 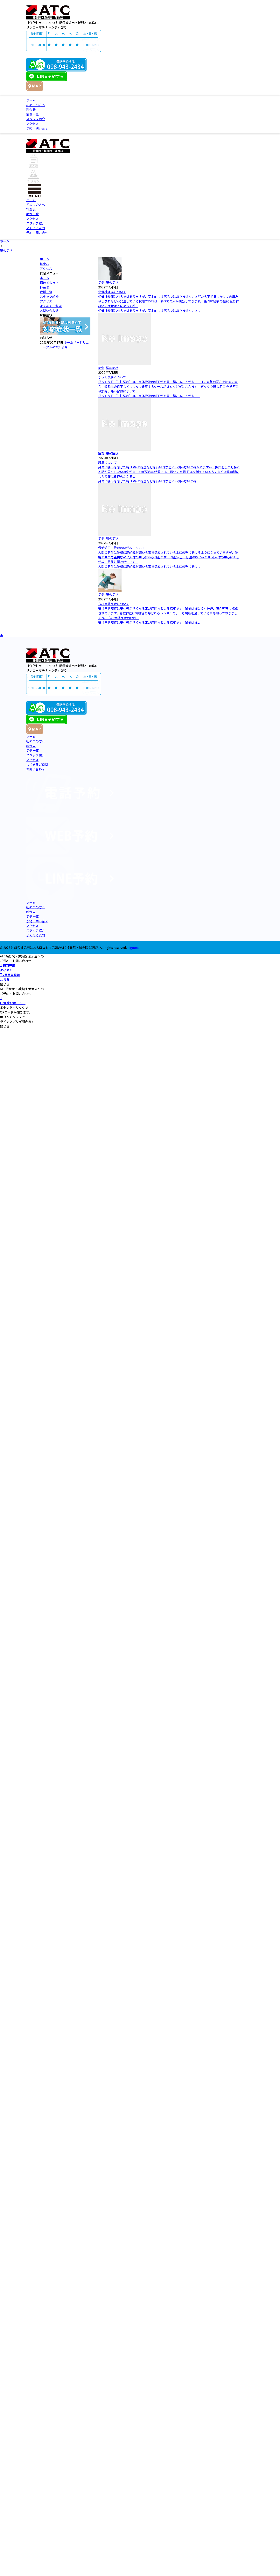 What do you see at coordinates (35, 228) in the screenshot?
I see `よくある質問` at bounding box center [35, 228].